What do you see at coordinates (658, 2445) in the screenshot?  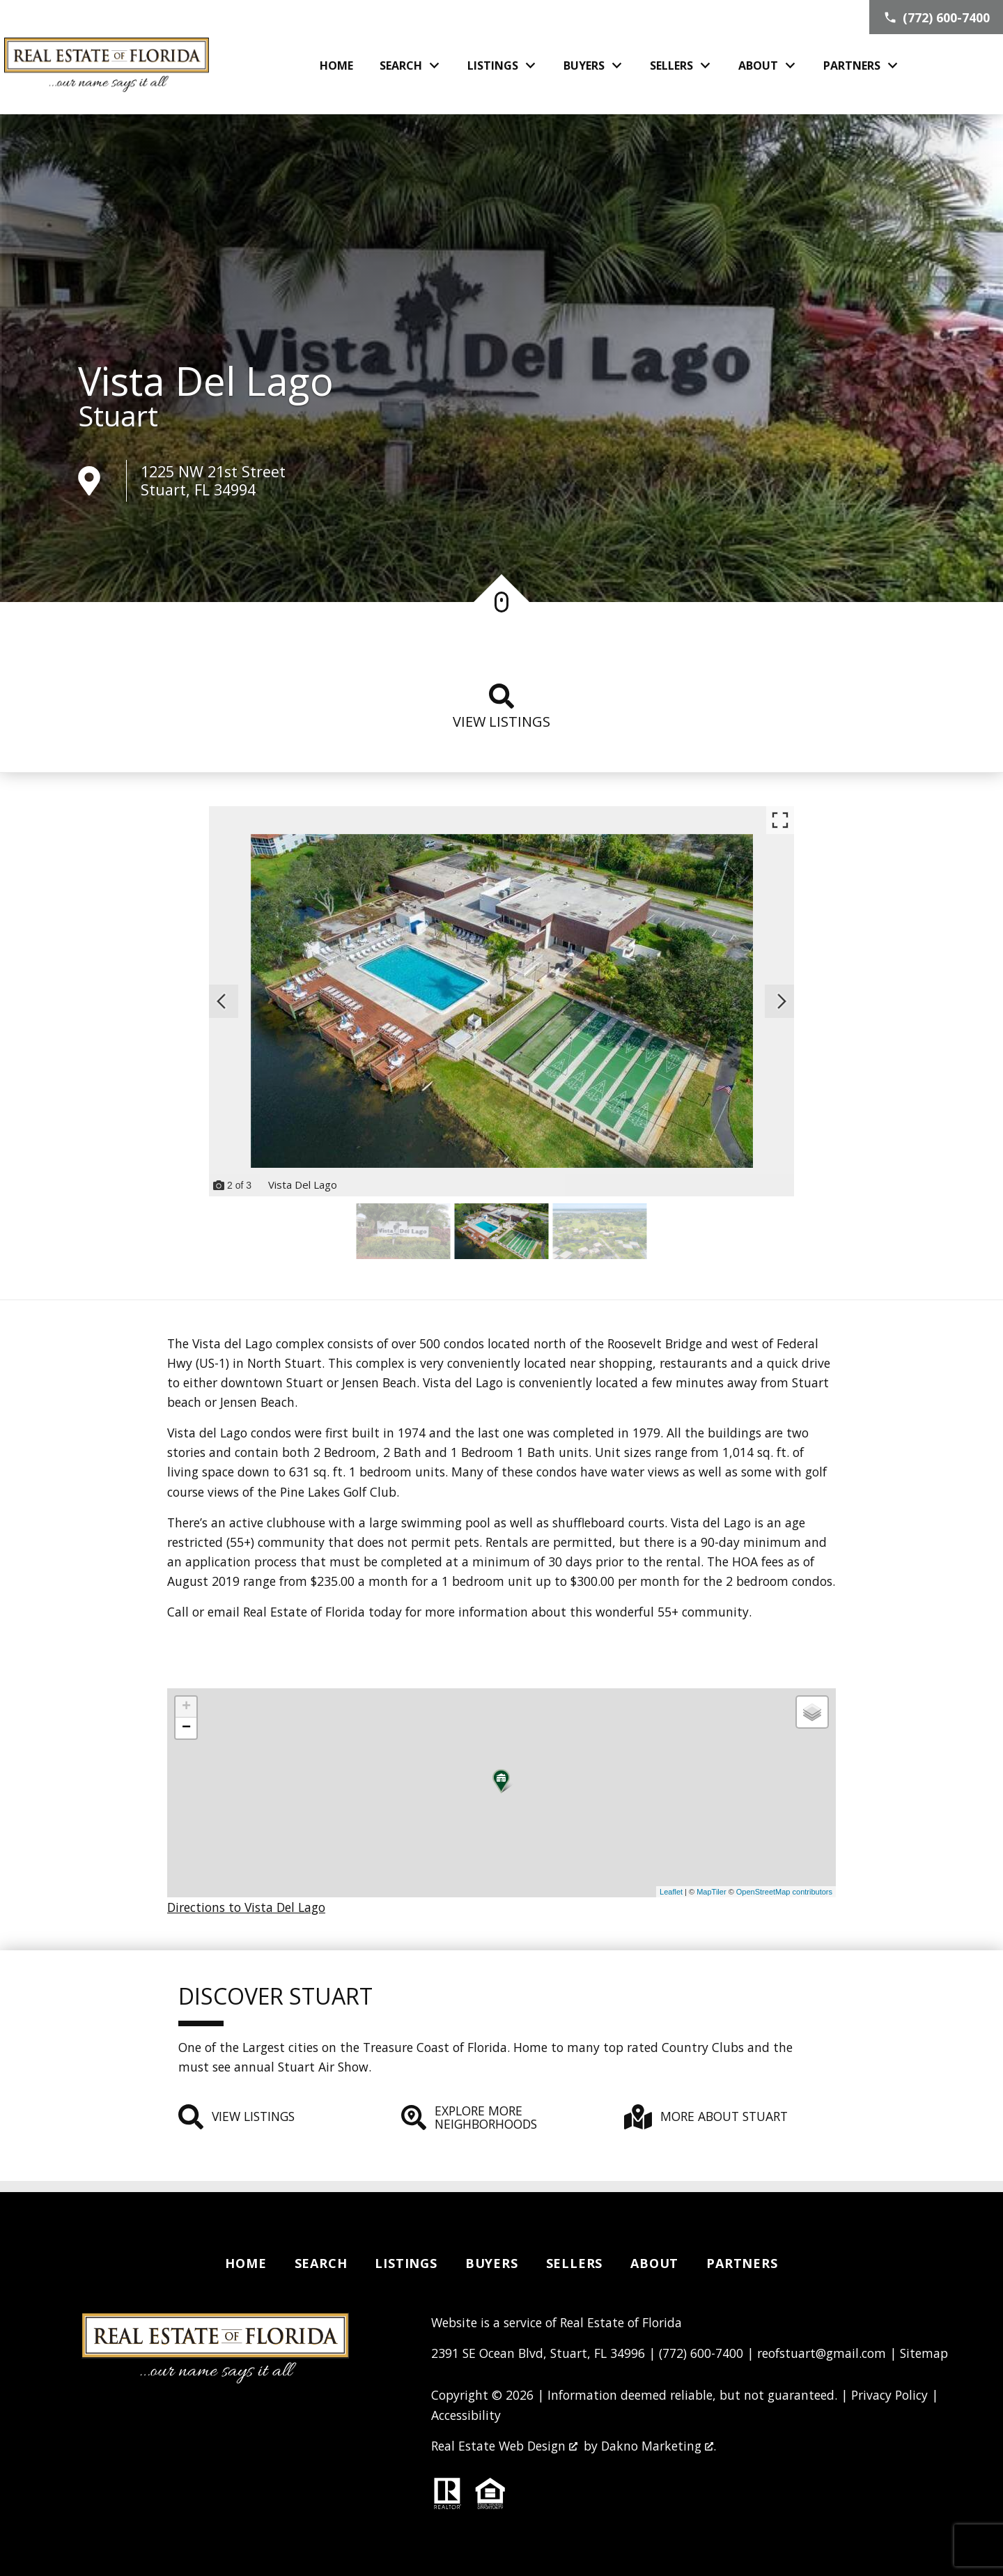 I see `Dakno Marketing .` at bounding box center [658, 2445].